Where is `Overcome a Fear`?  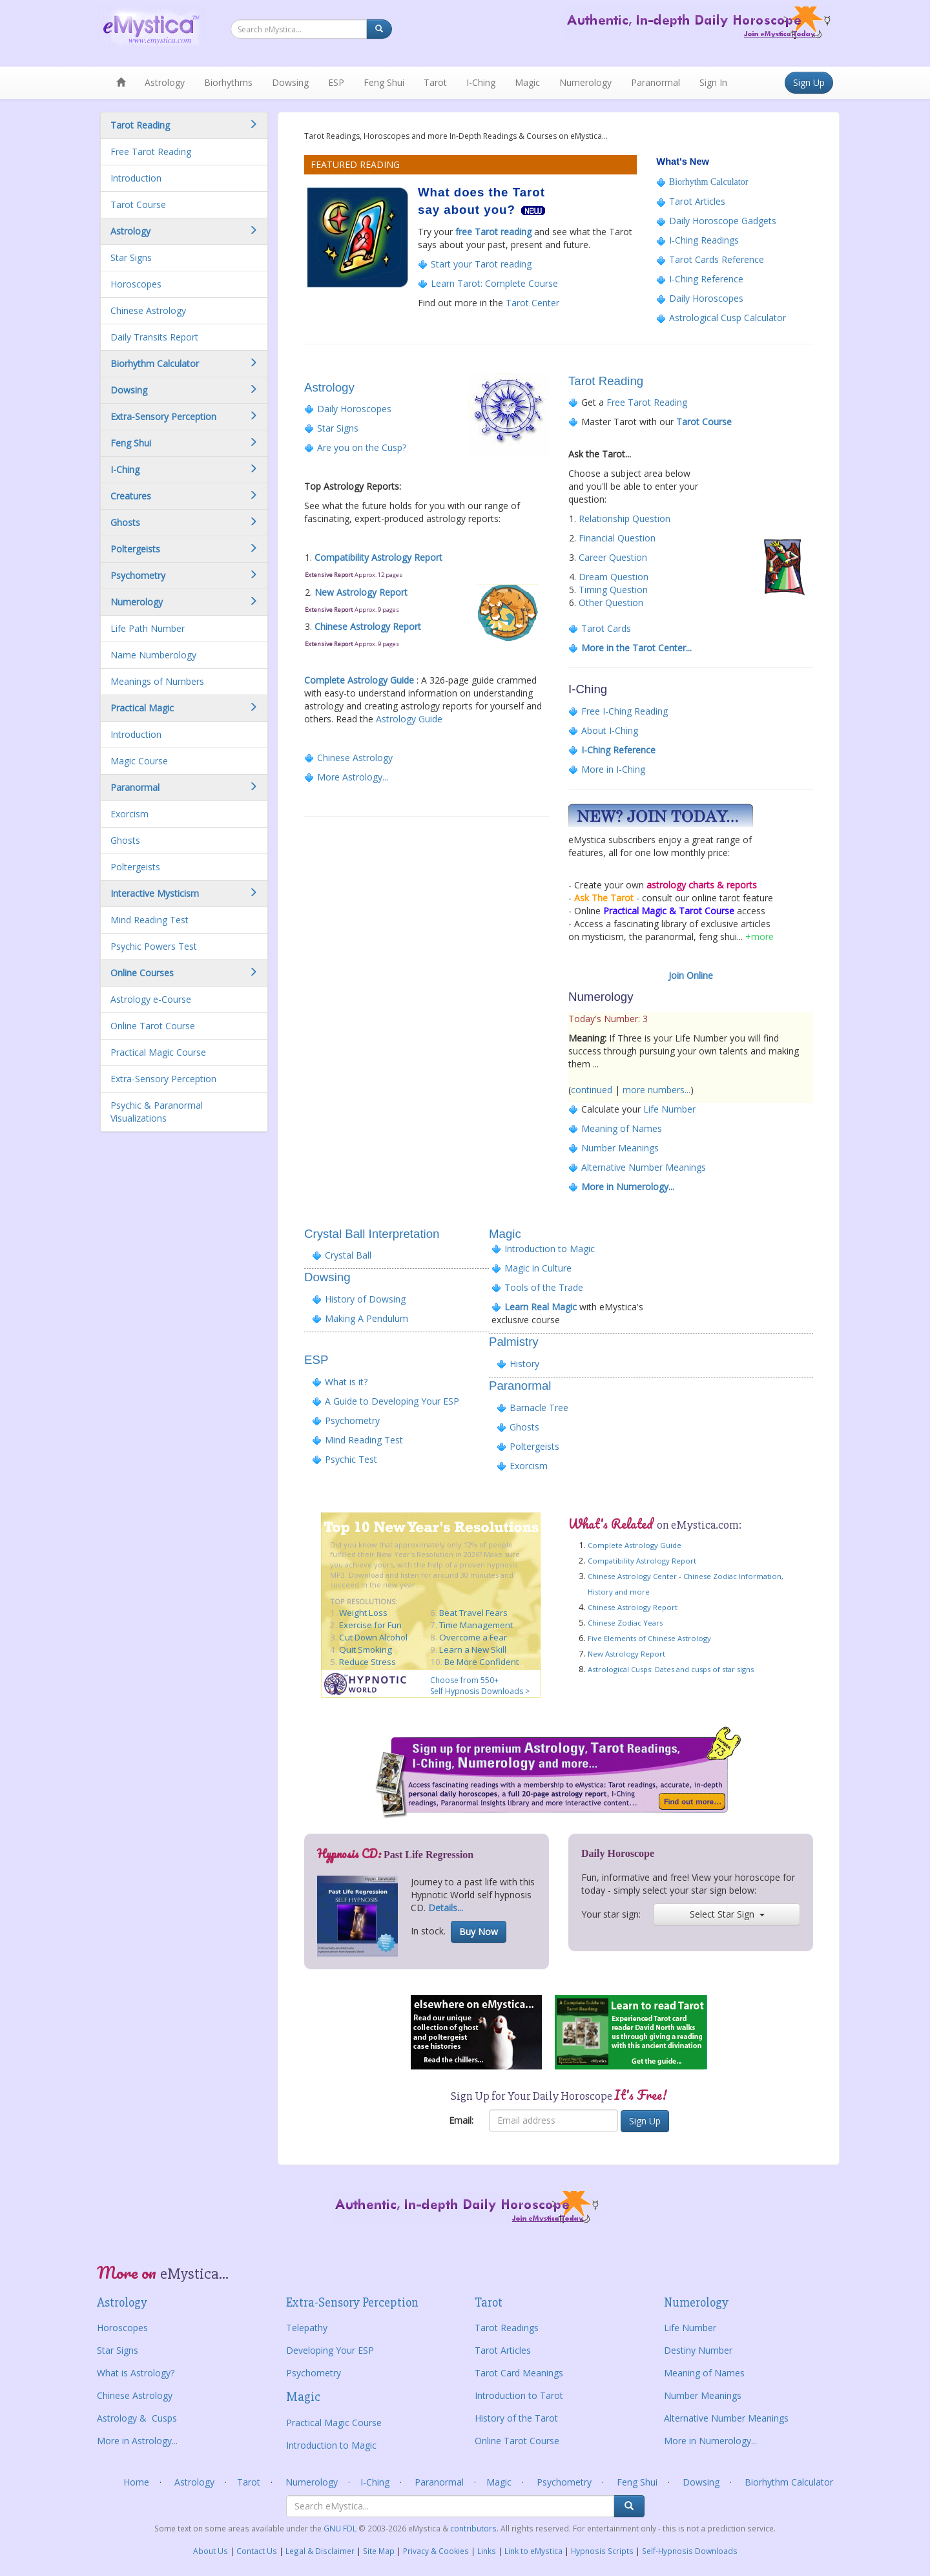 Overcome a Fear is located at coordinates (473, 1637).